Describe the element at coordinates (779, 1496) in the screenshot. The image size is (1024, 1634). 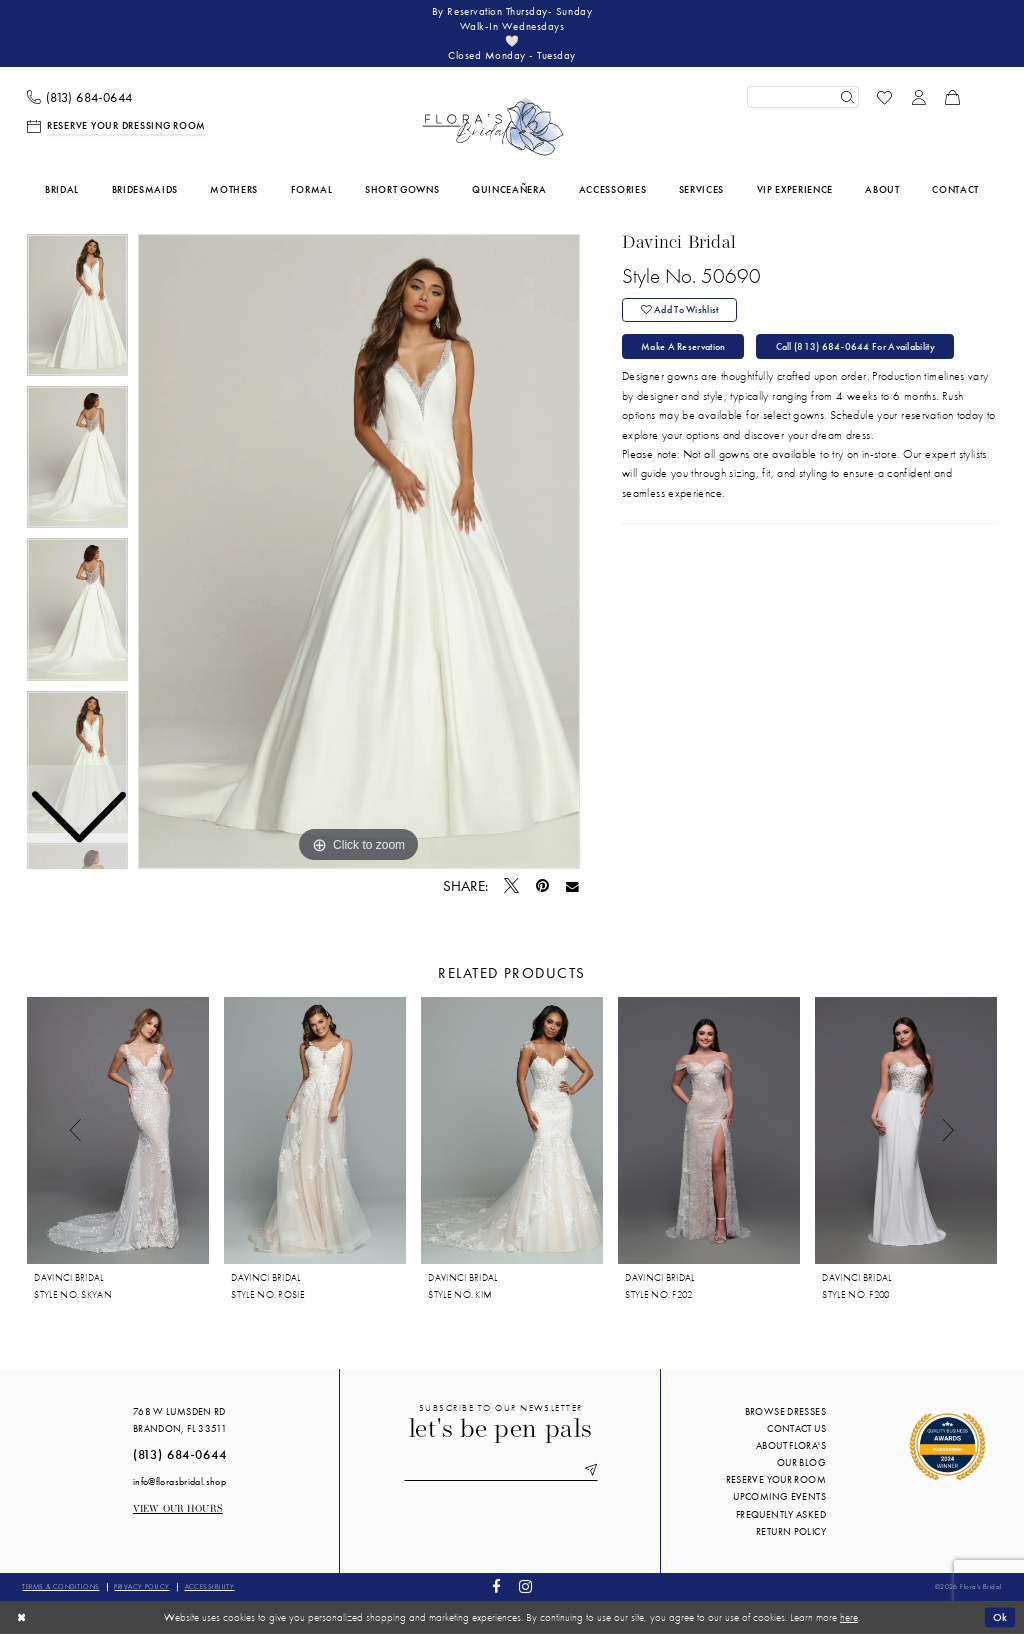
I see `Upcoming events` at that location.